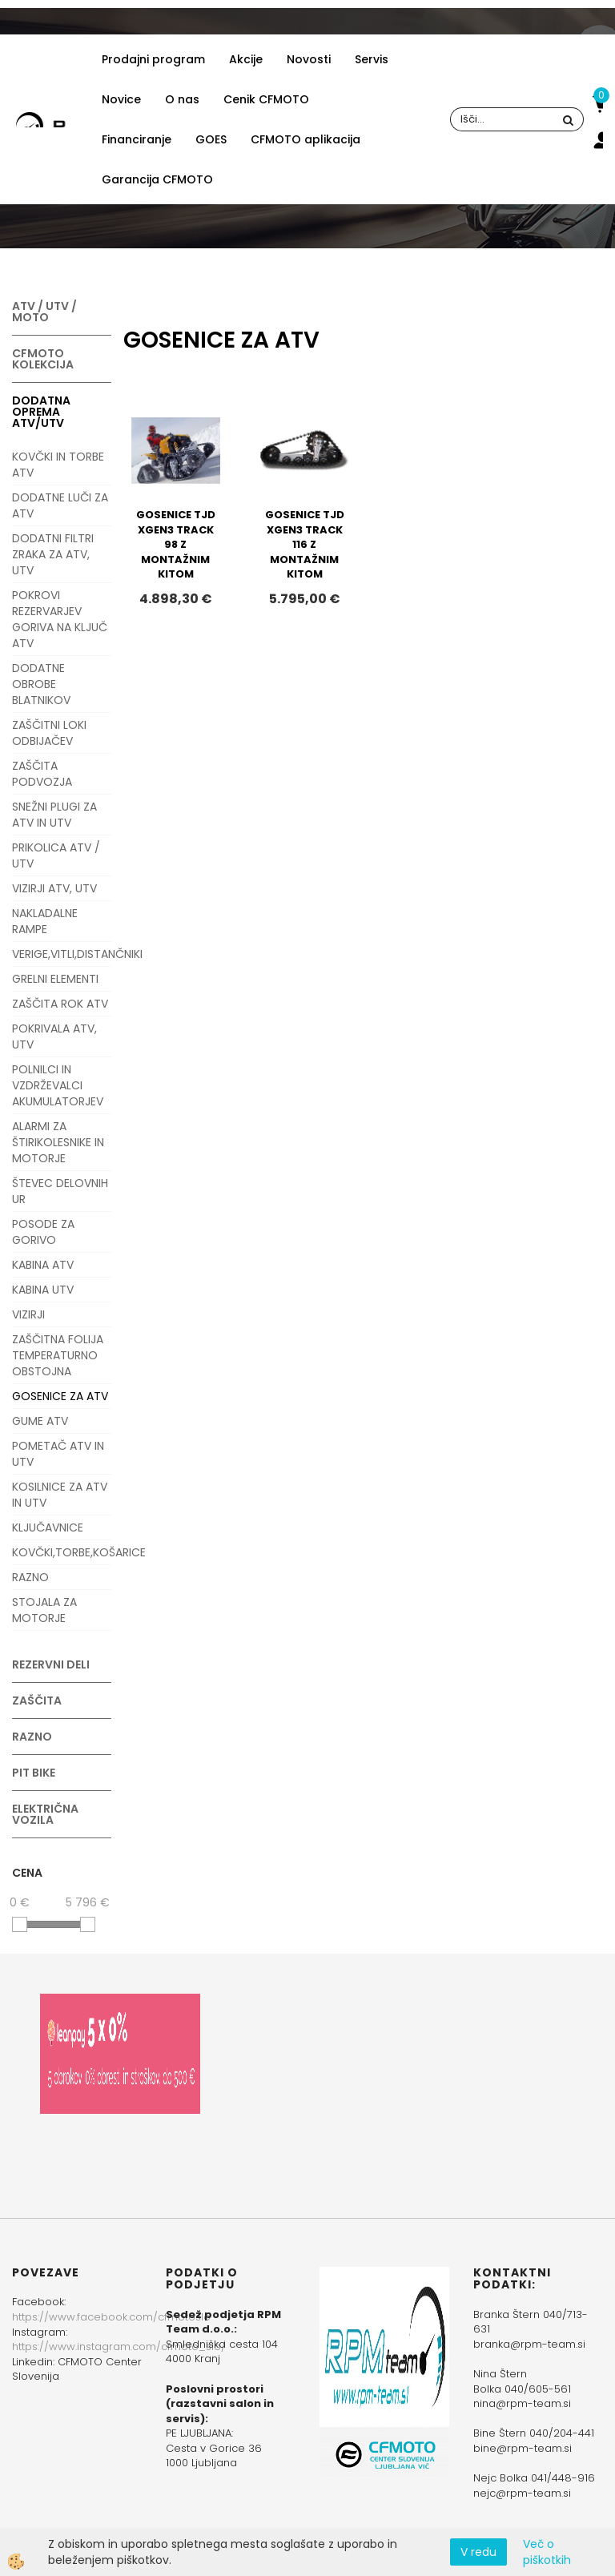 This screenshot has width=615, height=2576. Describe the element at coordinates (45, 921) in the screenshot. I see `NAKLADALNE RAMPE` at that location.